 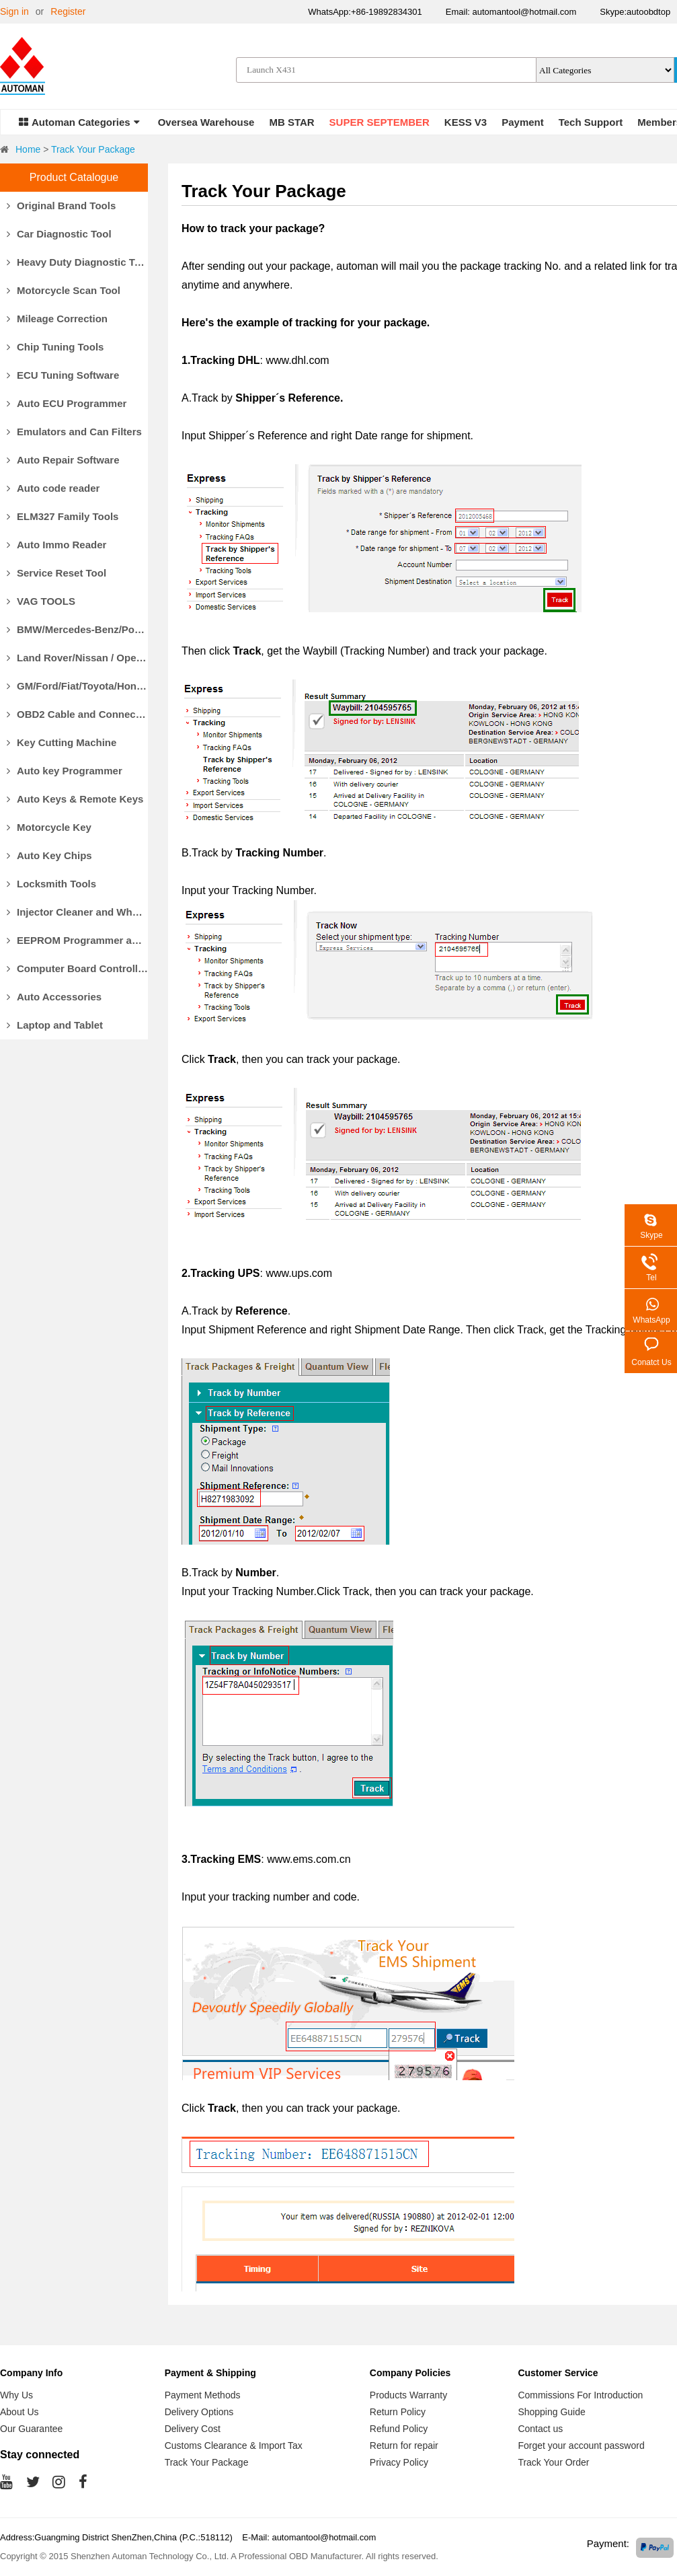 What do you see at coordinates (51, 883) in the screenshot?
I see `Locksmith Tools` at bounding box center [51, 883].